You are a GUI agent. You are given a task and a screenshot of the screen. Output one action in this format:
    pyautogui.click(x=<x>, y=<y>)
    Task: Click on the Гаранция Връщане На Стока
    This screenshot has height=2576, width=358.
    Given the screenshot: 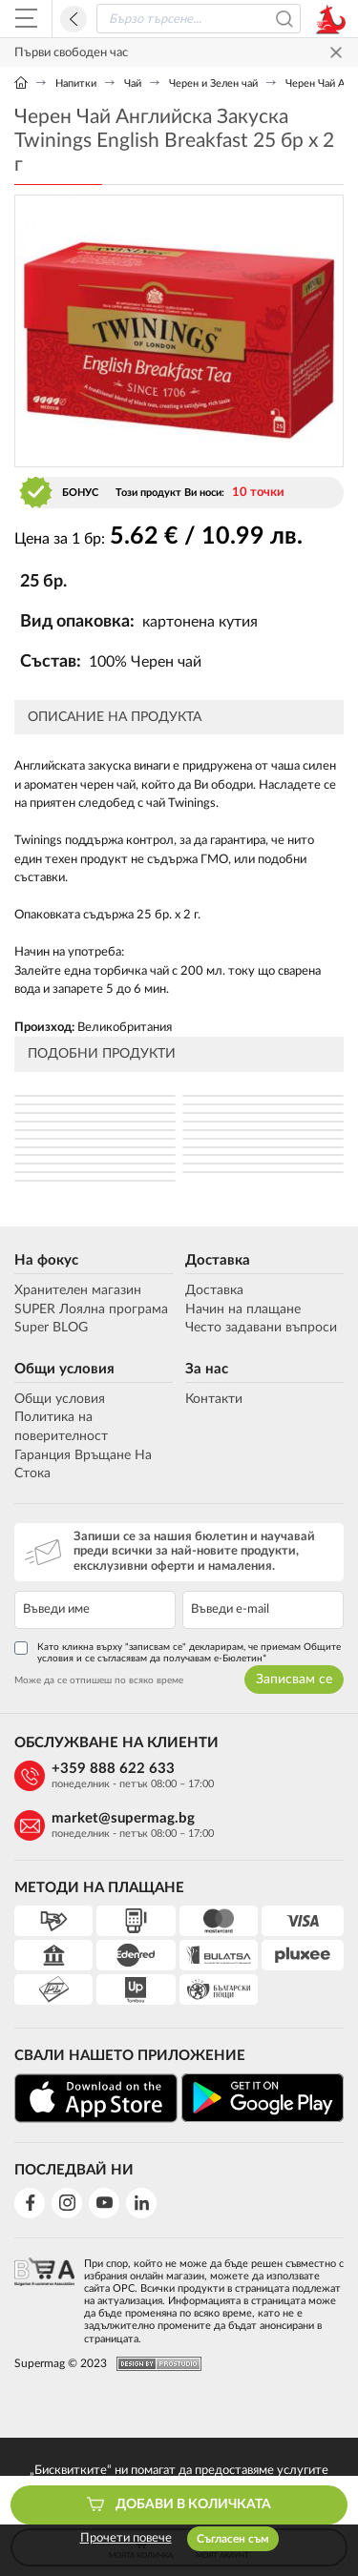 What is the action you would take?
    pyautogui.click(x=83, y=1465)
    